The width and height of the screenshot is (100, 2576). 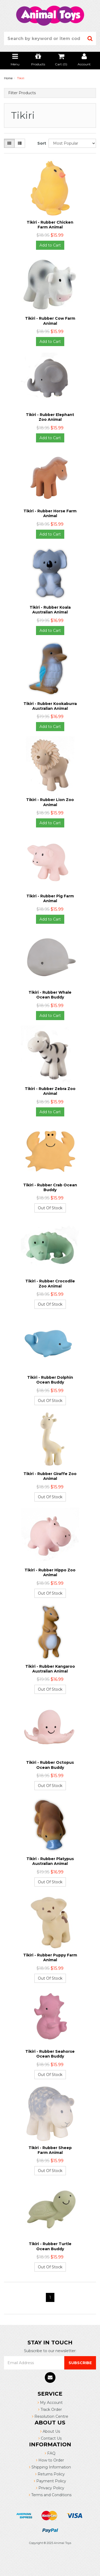 What do you see at coordinates (50, 513) in the screenshot?
I see `Tikiri - Rubber Horse Farm Animal` at bounding box center [50, 513].